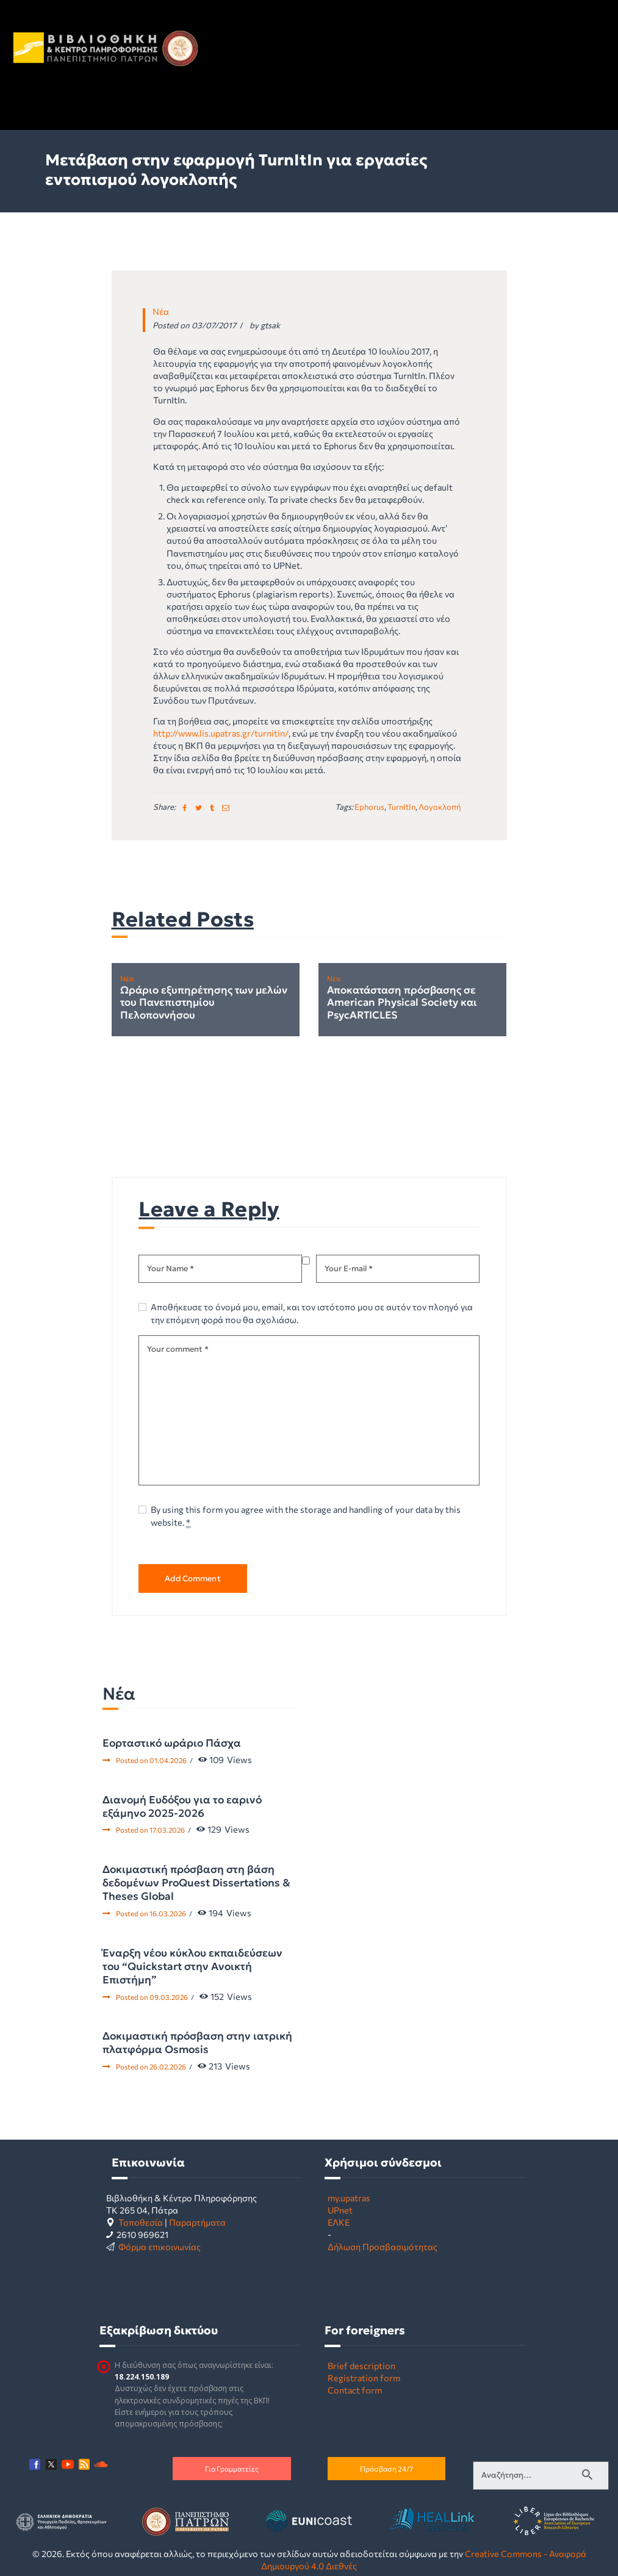  Describe the element at coordinates (349, 2197) in the screenshot. I see `my.upatras` at that location.